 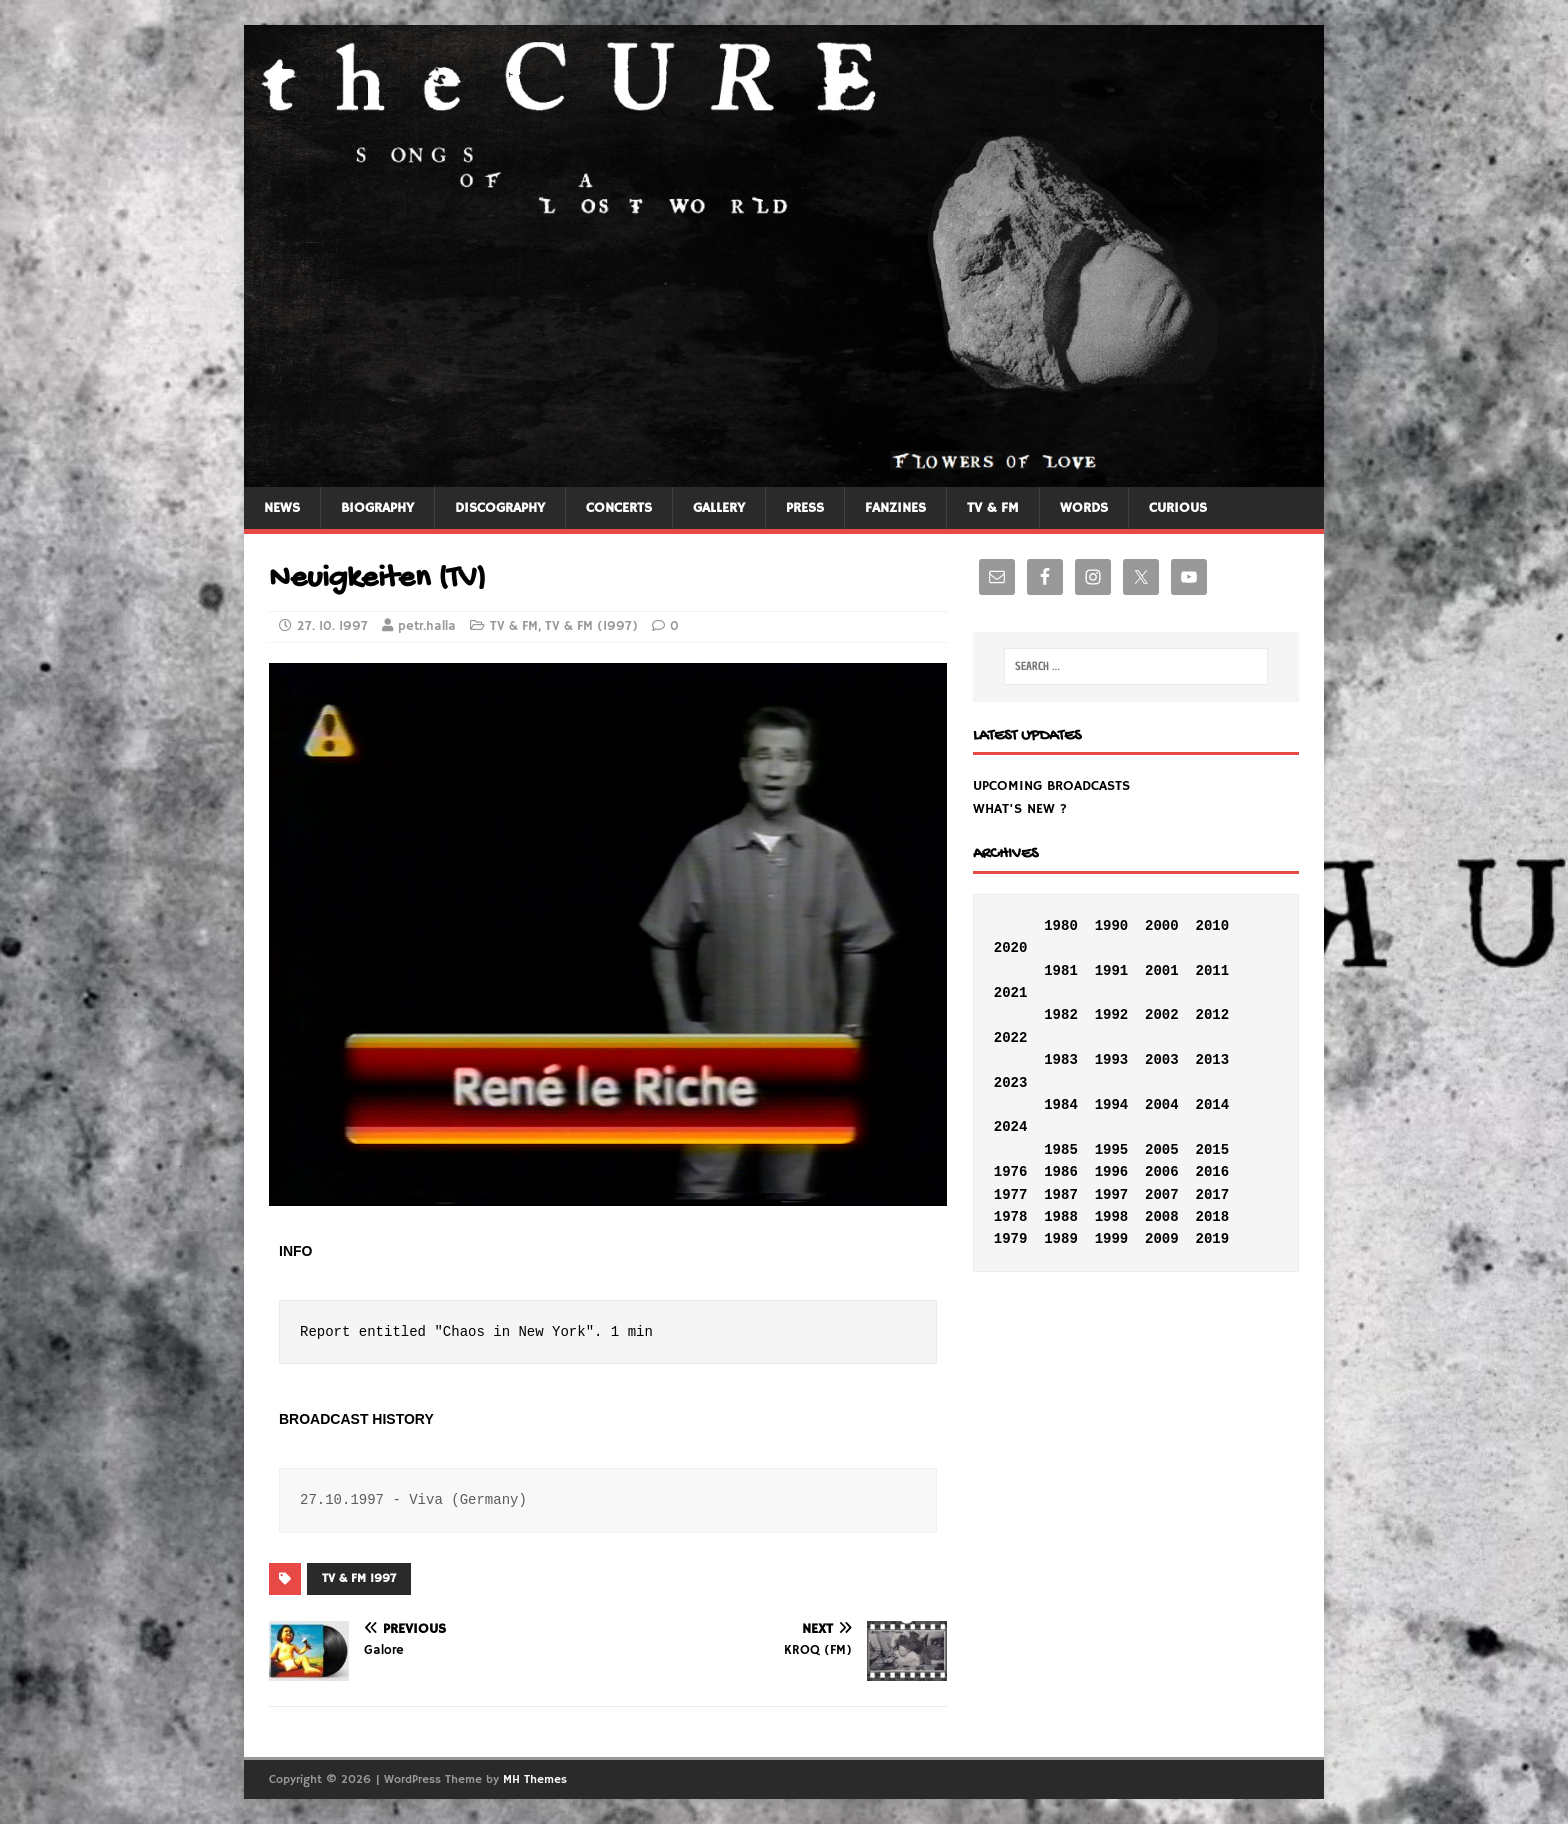 What do you see at coordinates (1162, 1195) in the screenshot?
I see `2007` at bounding box center [1162, 1195].